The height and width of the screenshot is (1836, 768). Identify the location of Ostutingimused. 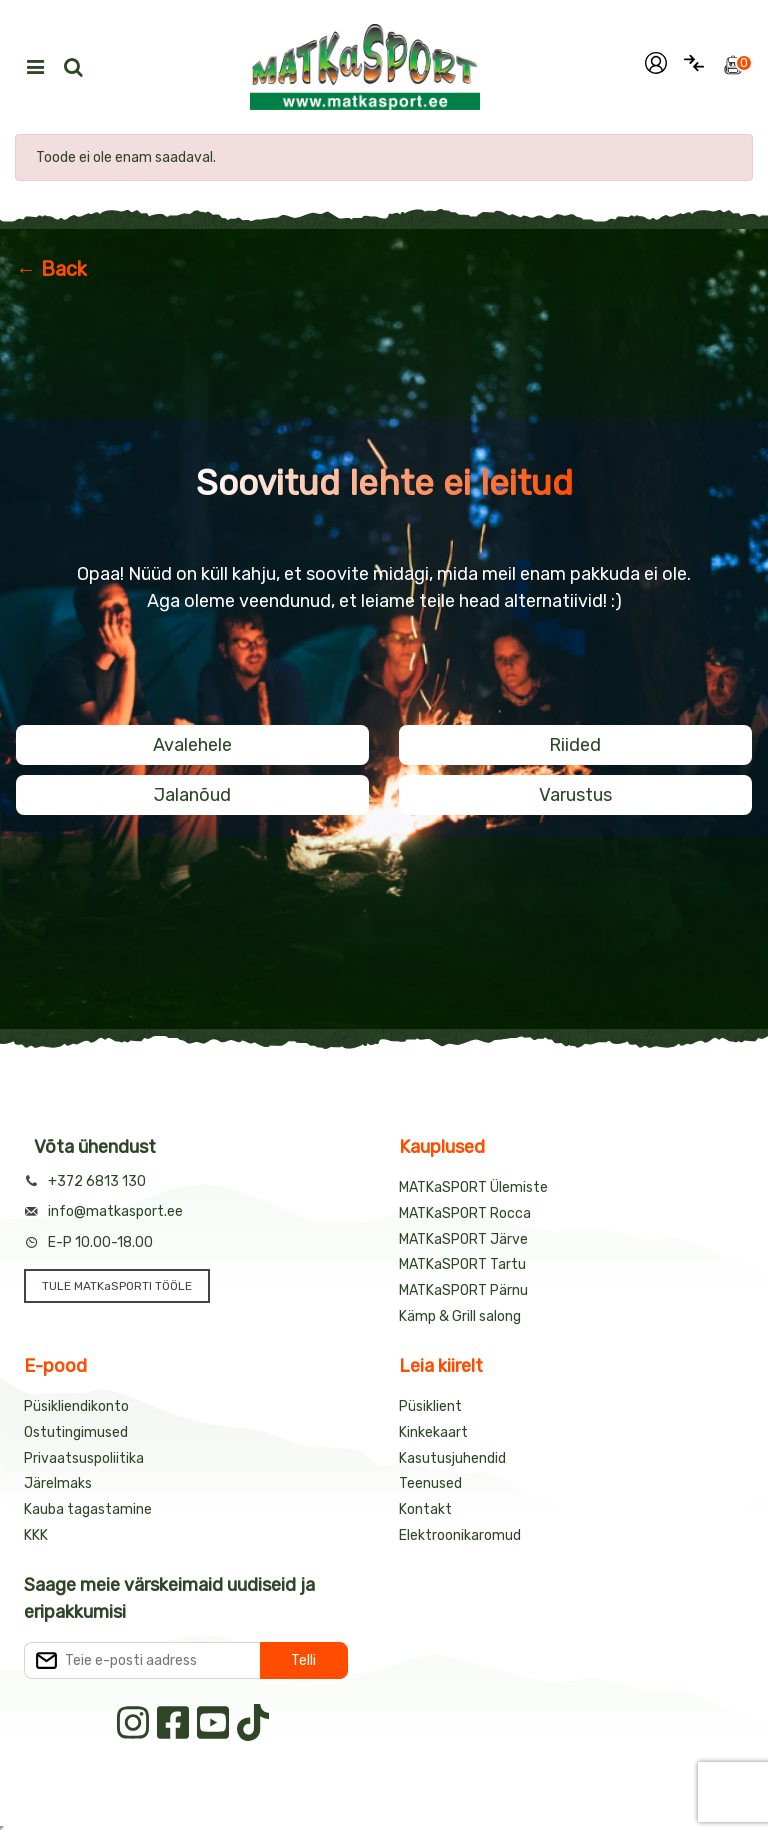
(76, 1432).